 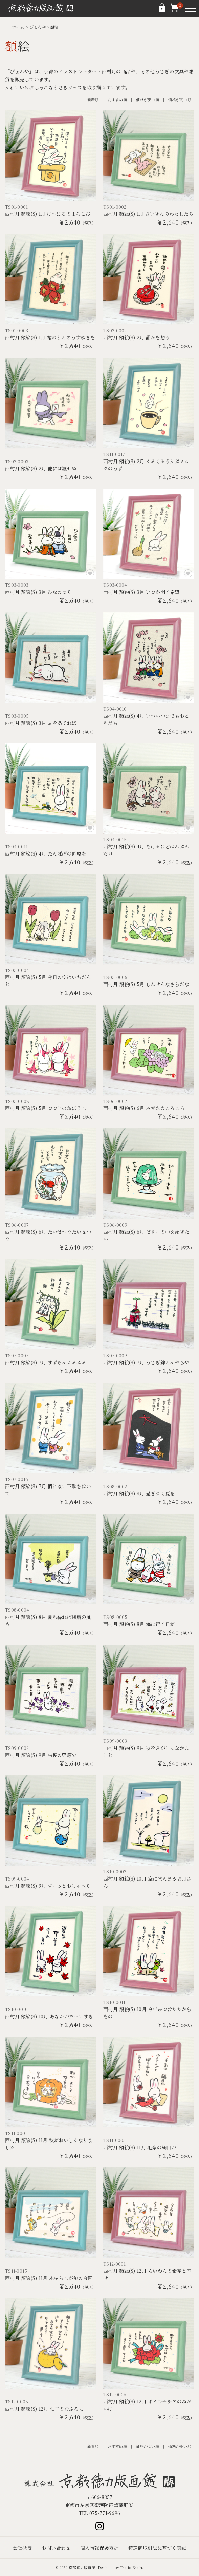 I want to click on 価格が高い順, so click(x=179, y=100).